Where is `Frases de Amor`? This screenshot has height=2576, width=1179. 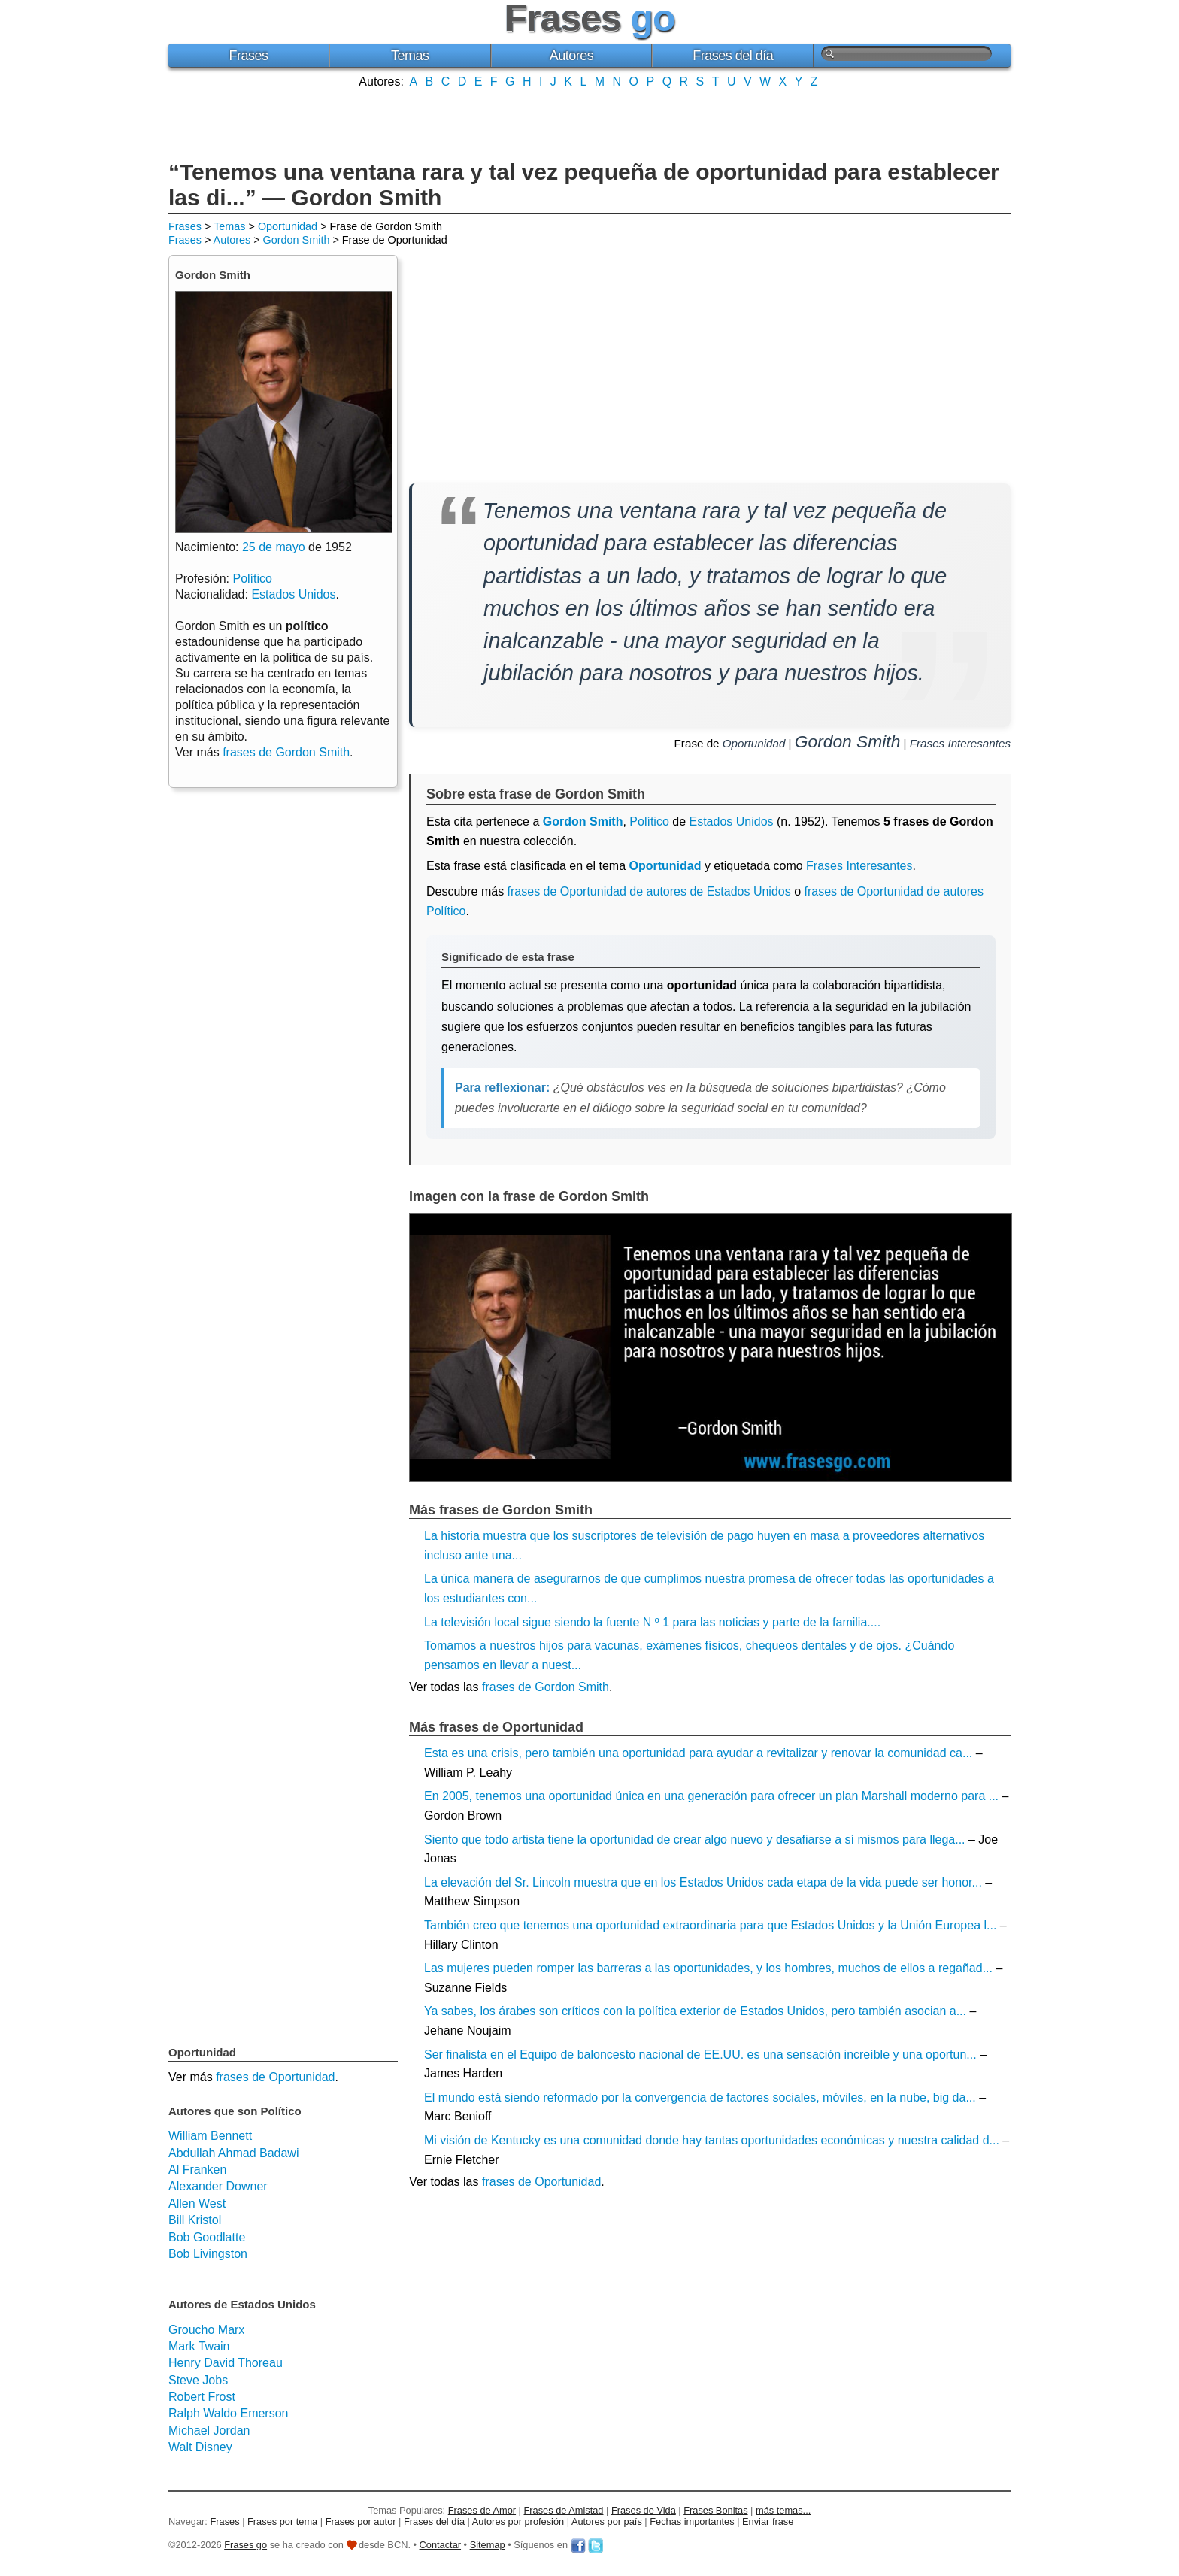 Frases de Amor is located at coordinates (482, 2510).